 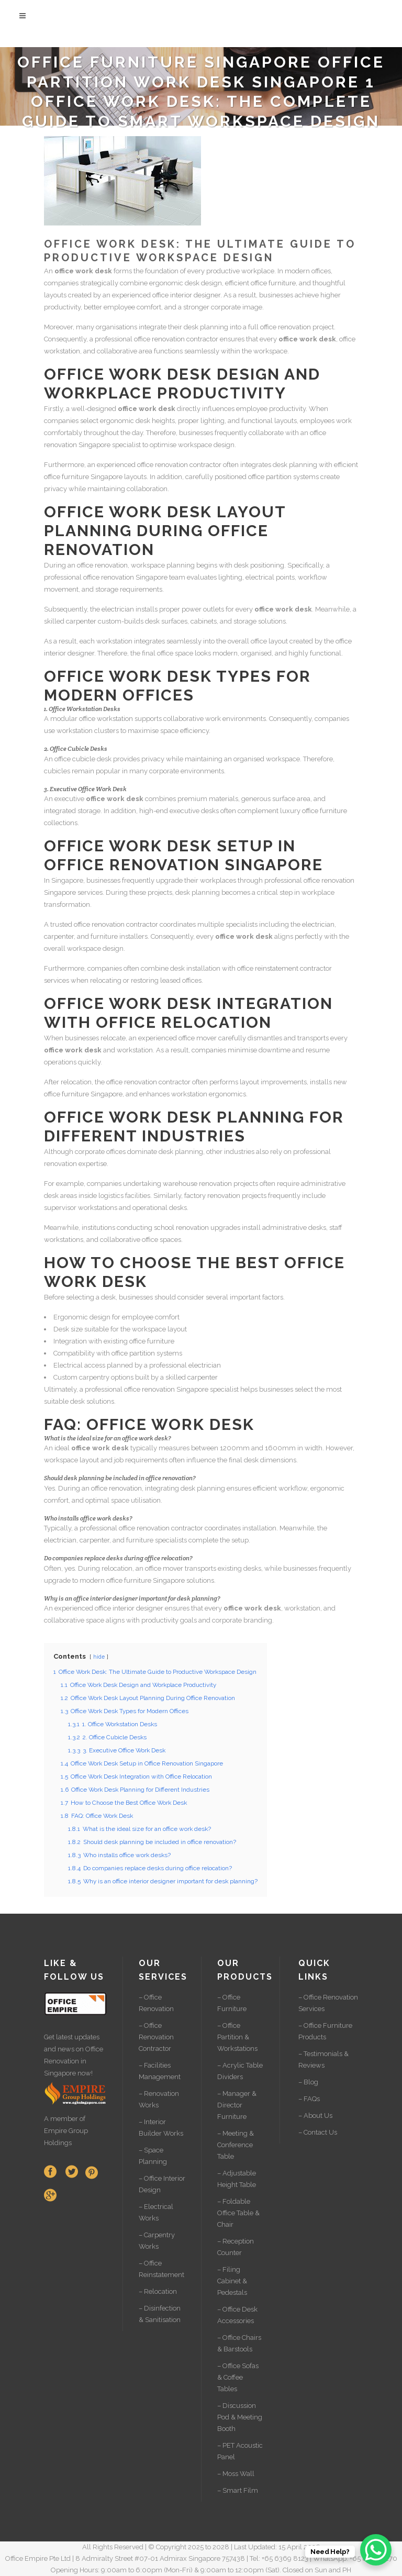 What do you see at coordinates (232, 2281) in the screenshot?
I see `– Filing Cabinet & Pedestals` at bounding box center [232, 2281].